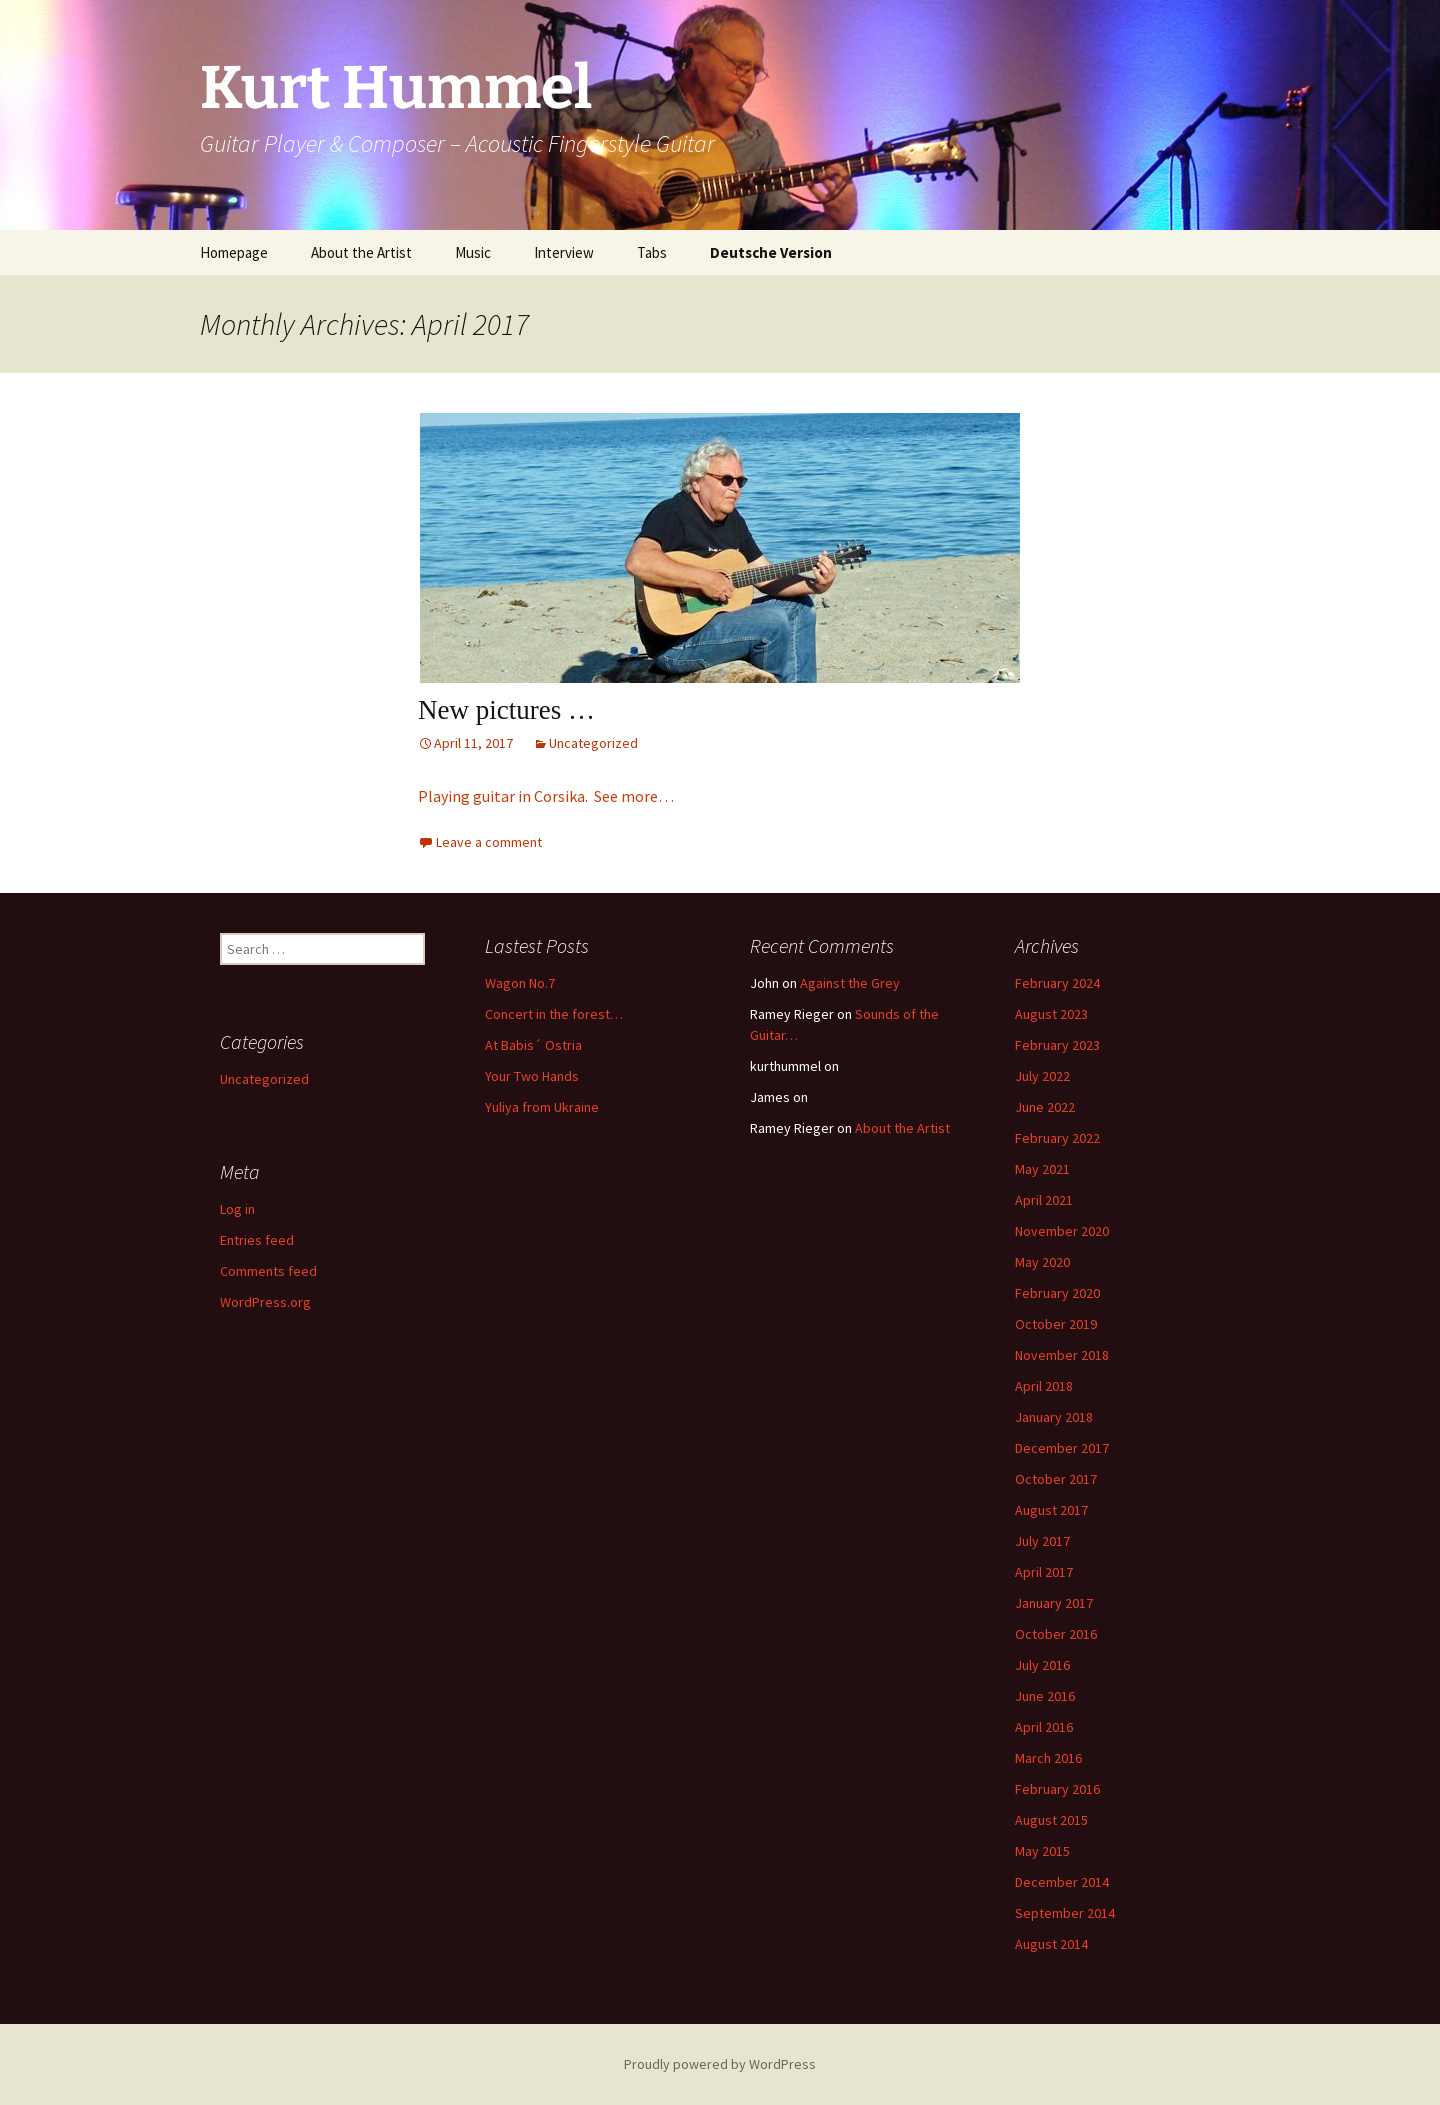  What do you see at coordinates (1056, 1324) in the screenshot?
I see `October 2019` at bounding box center [1056, 1324].